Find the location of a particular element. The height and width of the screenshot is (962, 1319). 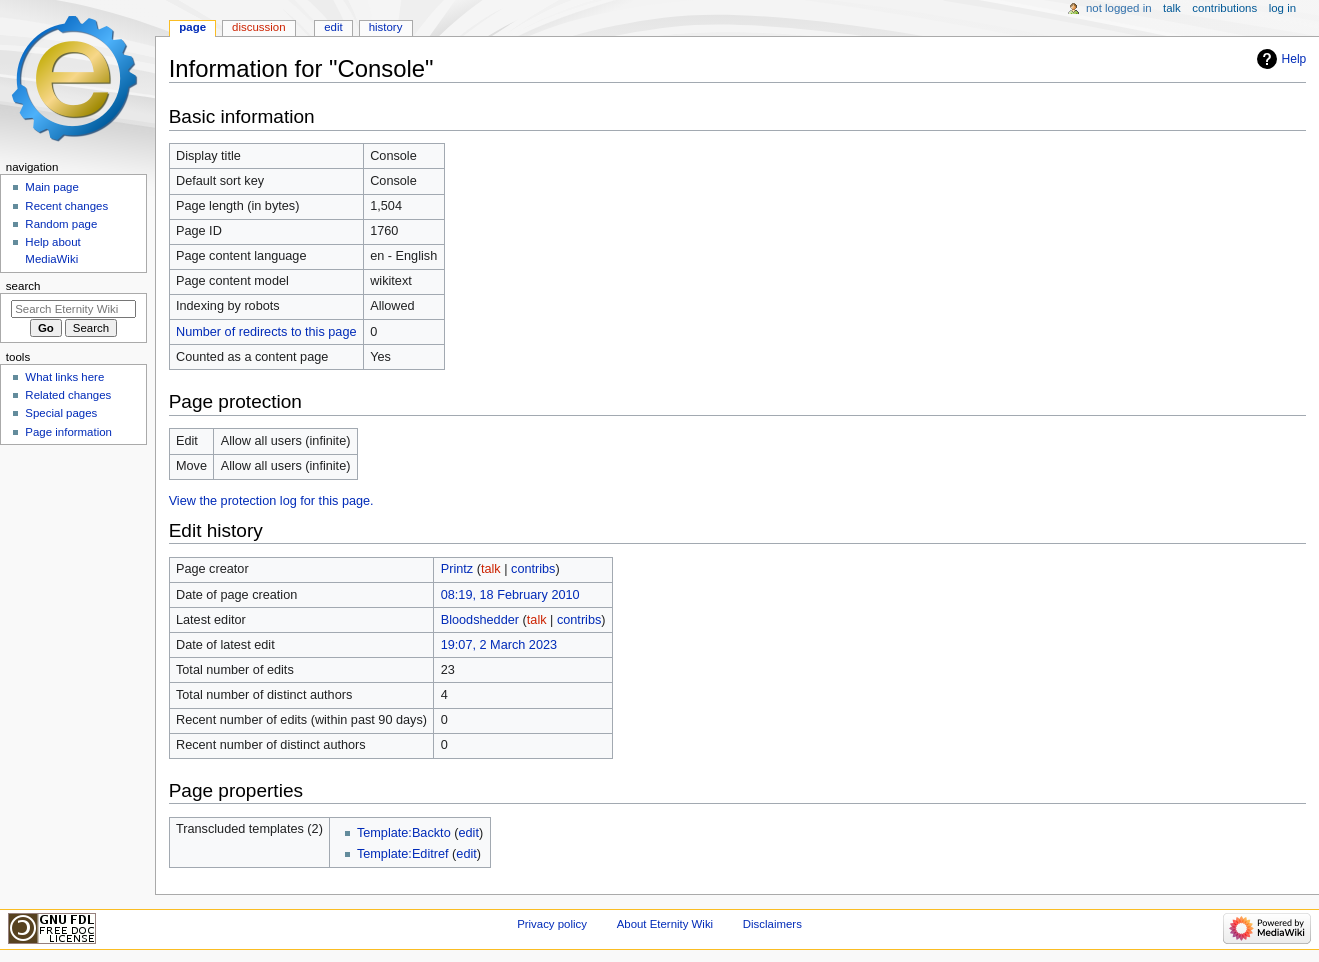

Search is located at coordinates (23, 286).